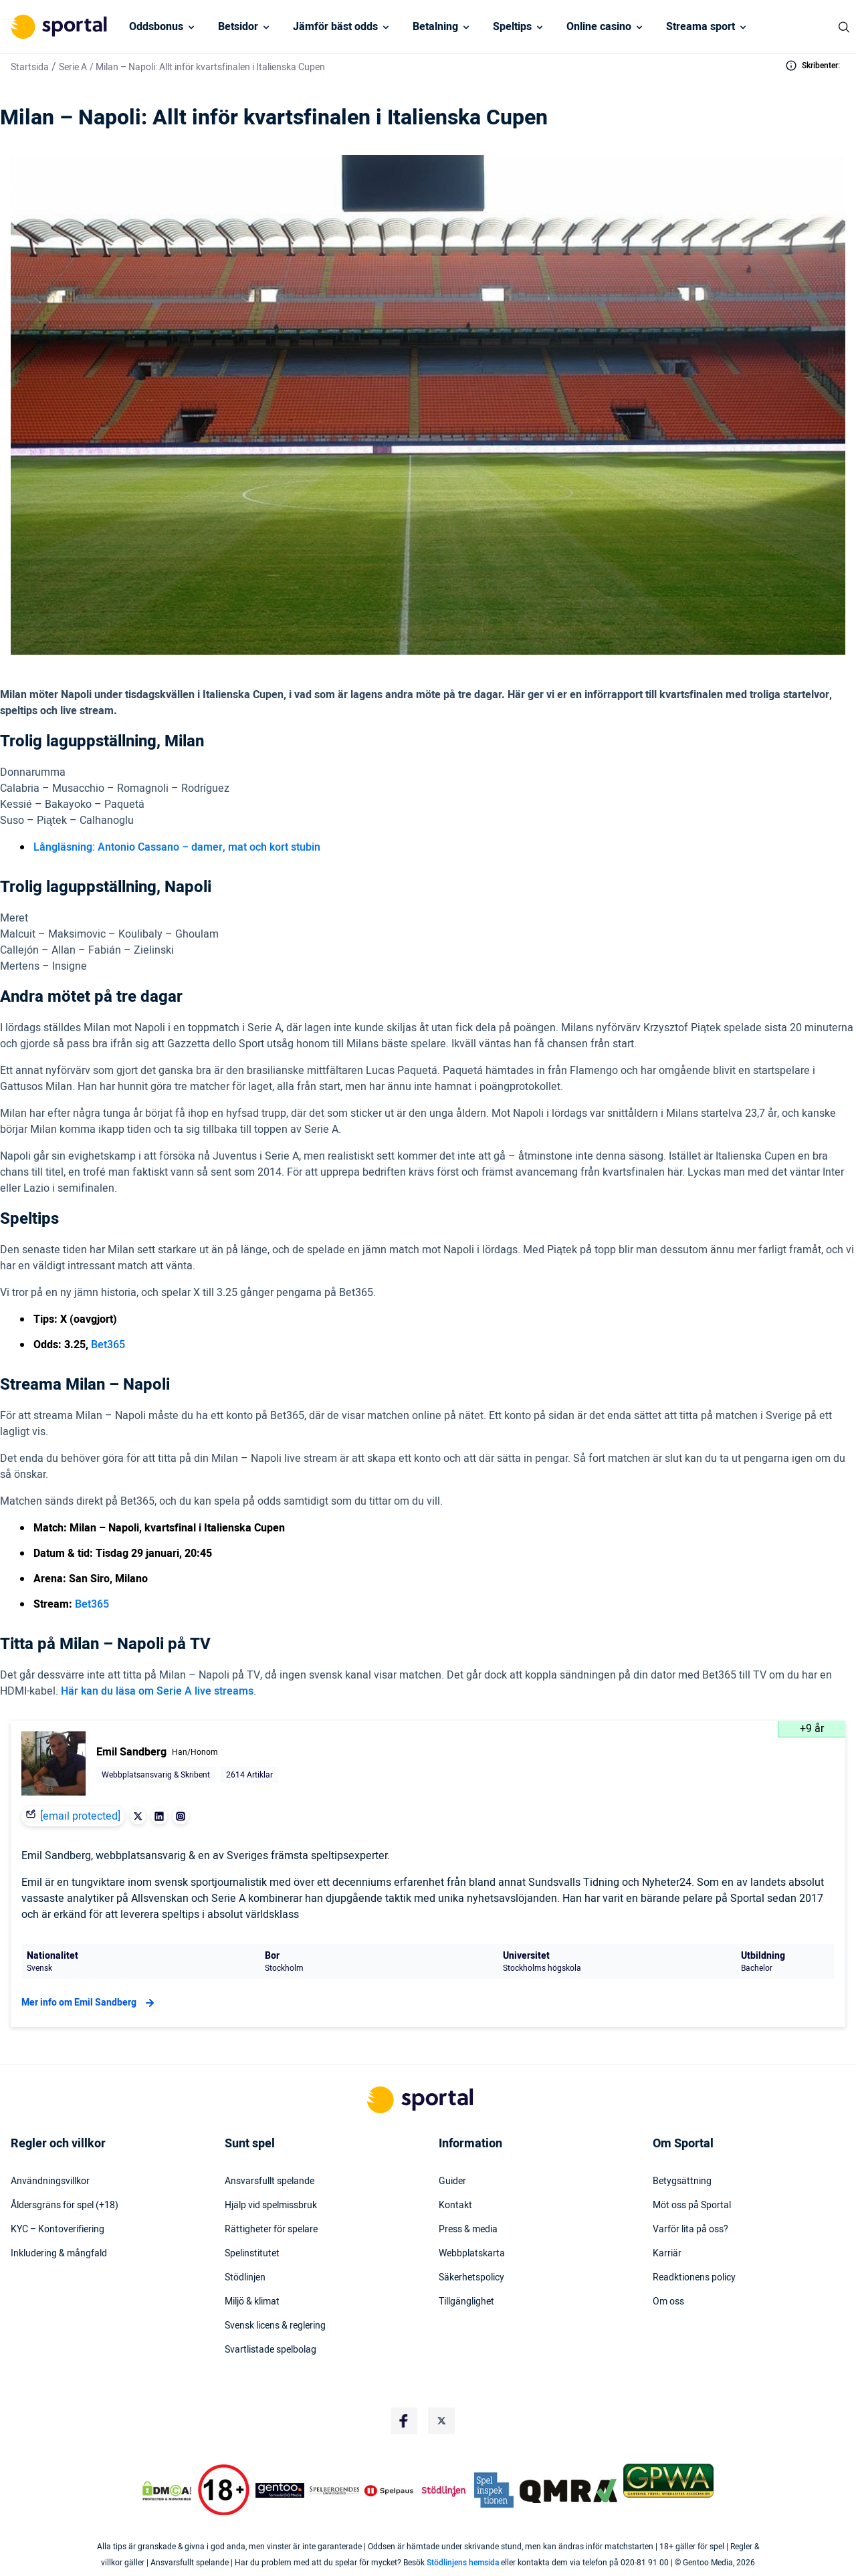 Image resolution: width=856 pixels, height=2576 pixels. I want to click on Stödlinjens hemsida, so click(463, 2563).